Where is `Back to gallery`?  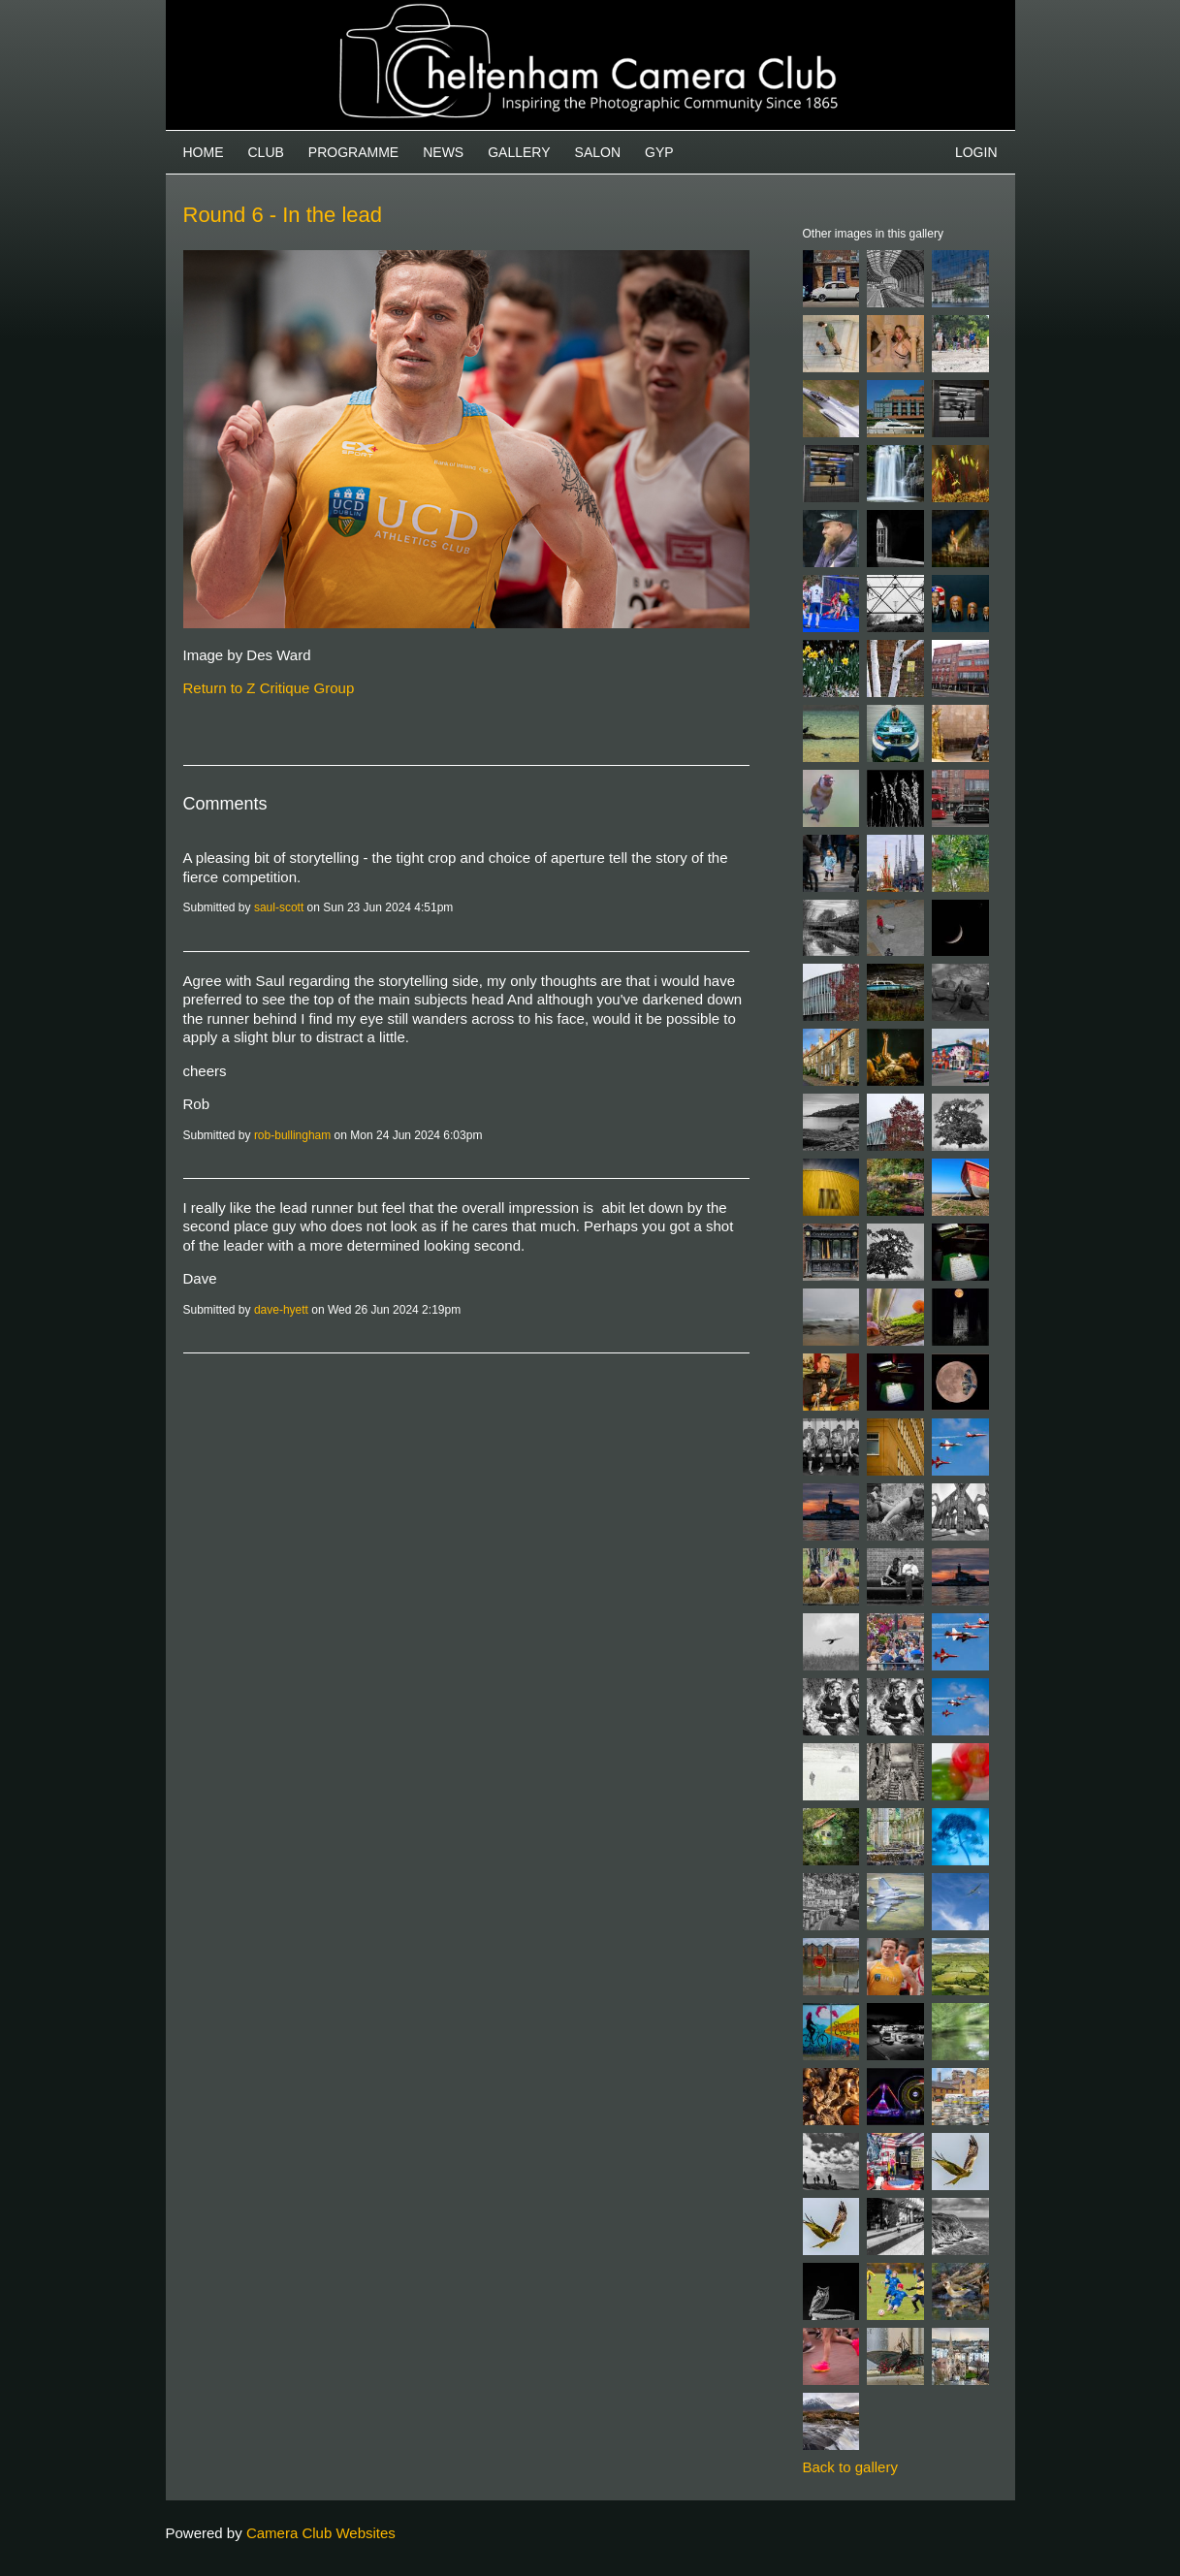 Back to gallery is located at coordinates (850, 2467).